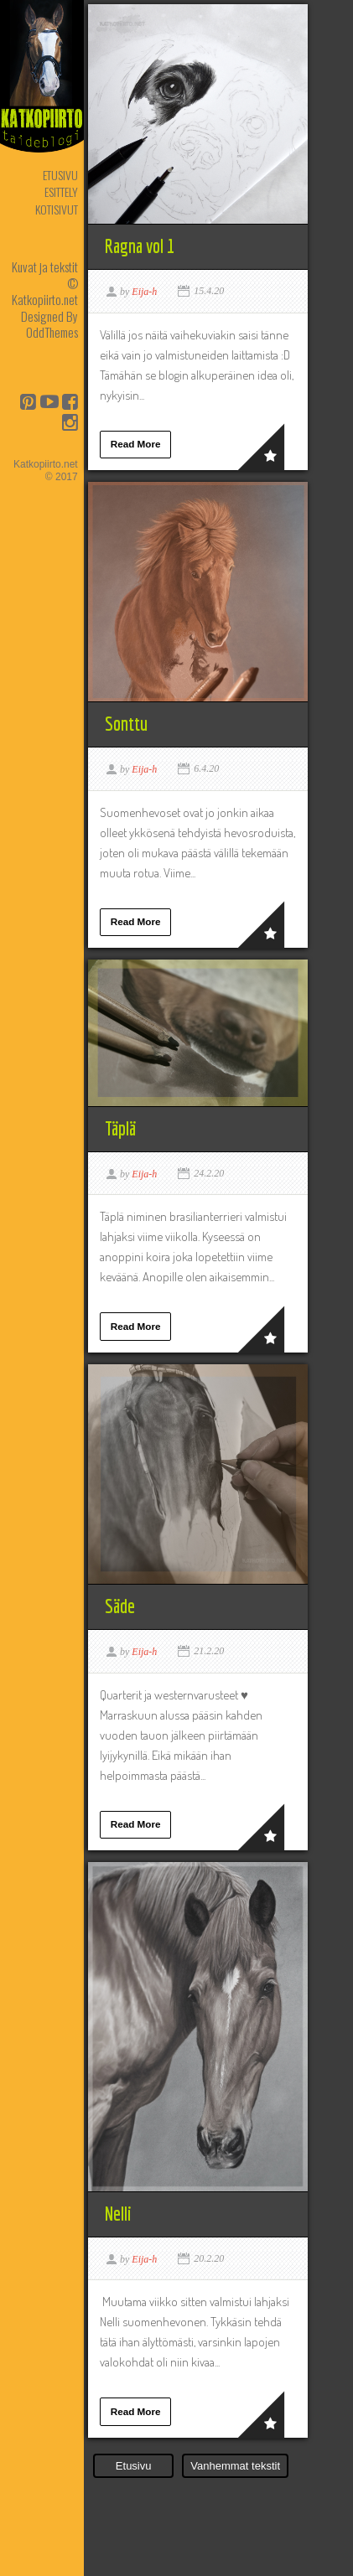 This screenshot has height=2576, width=353. What do you see at coordinates (61, 191) in the screenshot?
I see `Esittely` at bounding box center [61, 191].